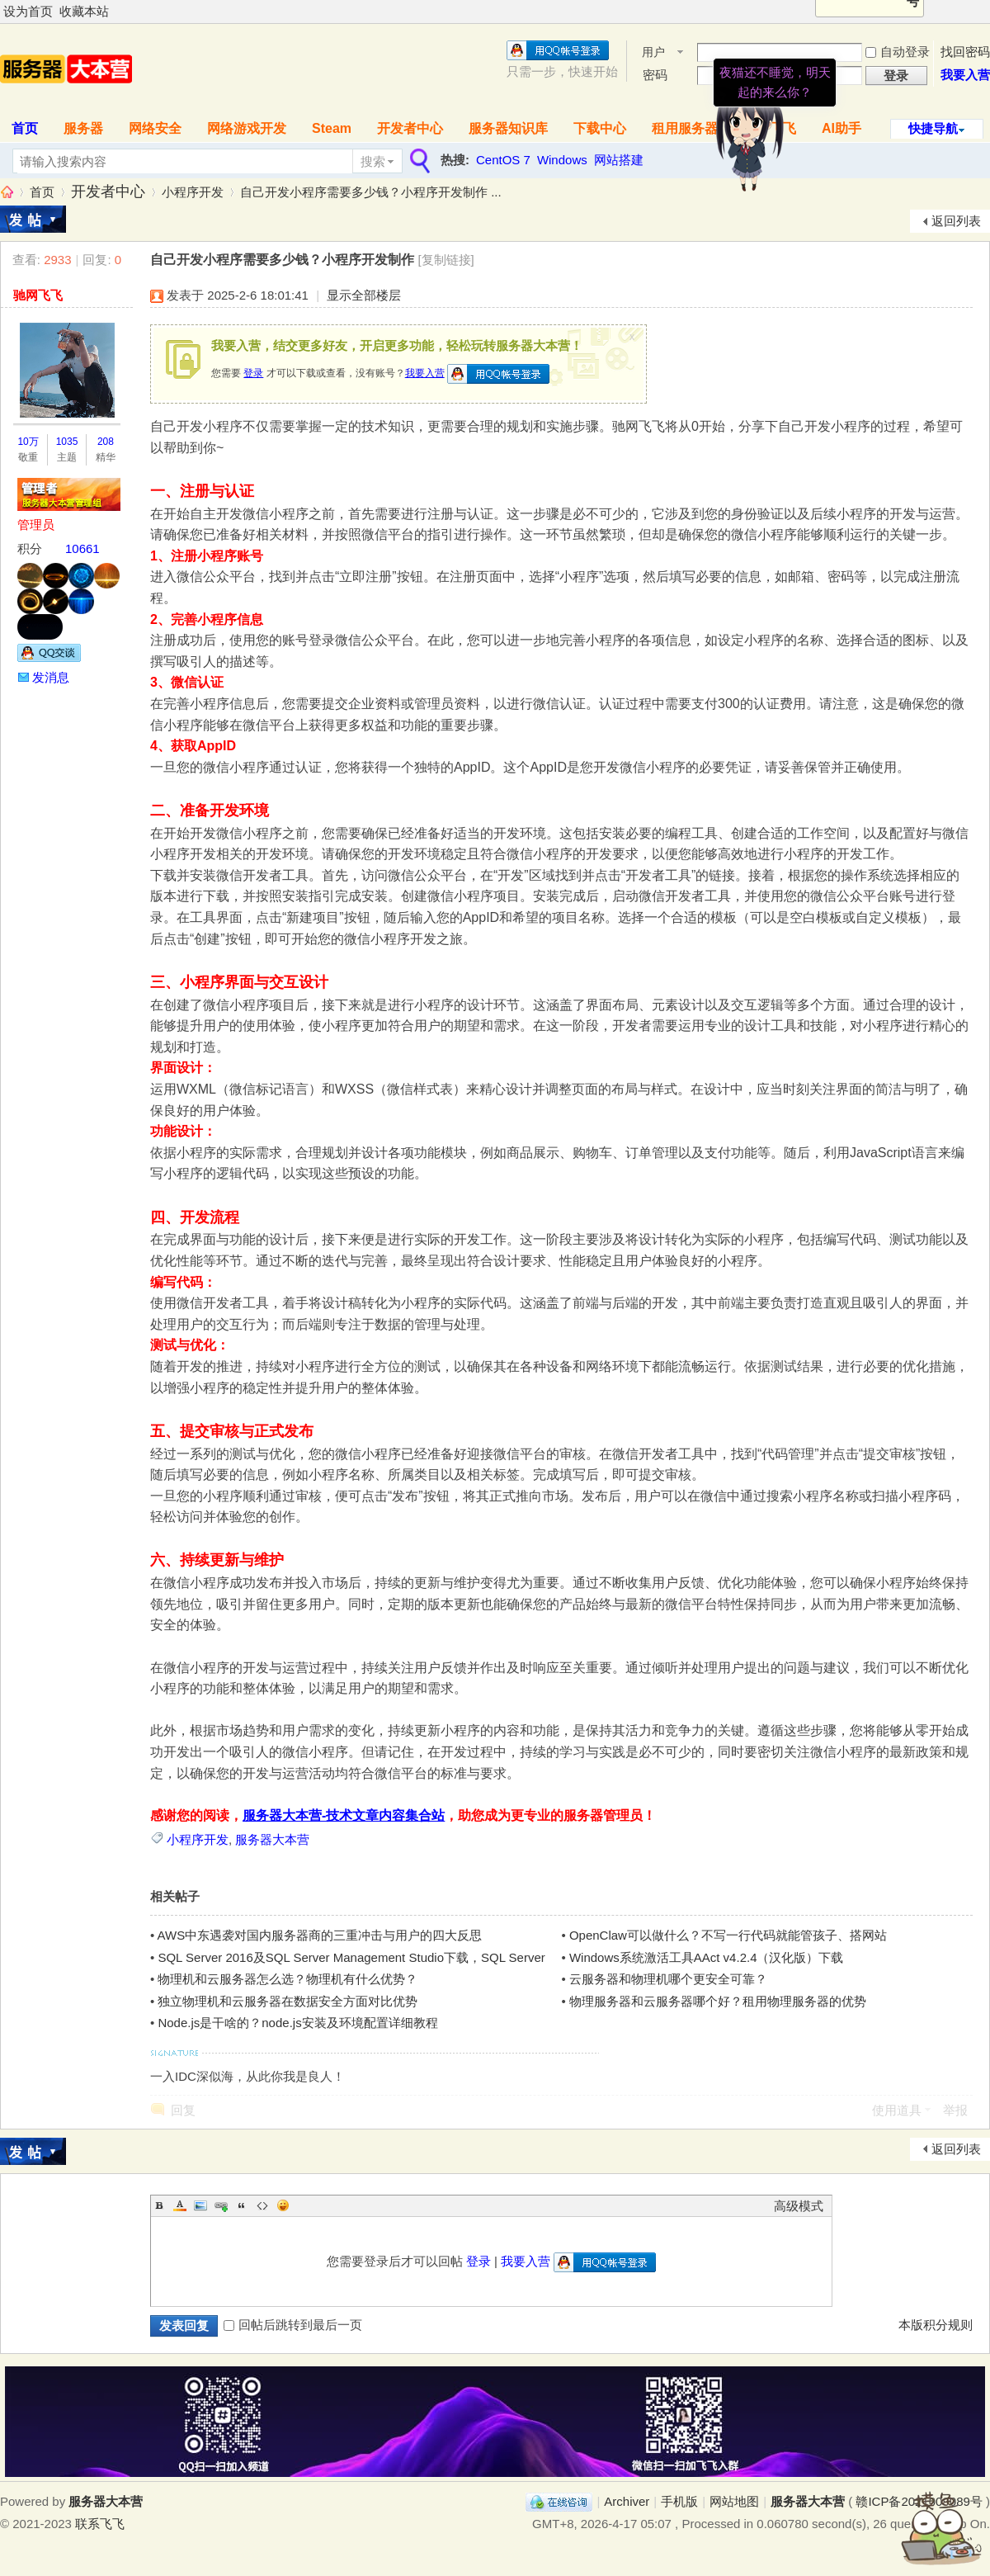 The width and height of the screenshot is (990, 2576). What do you see at coordinates (373, 161) in the screenshot?
I see `搜索` at bounding box center [373, 161].